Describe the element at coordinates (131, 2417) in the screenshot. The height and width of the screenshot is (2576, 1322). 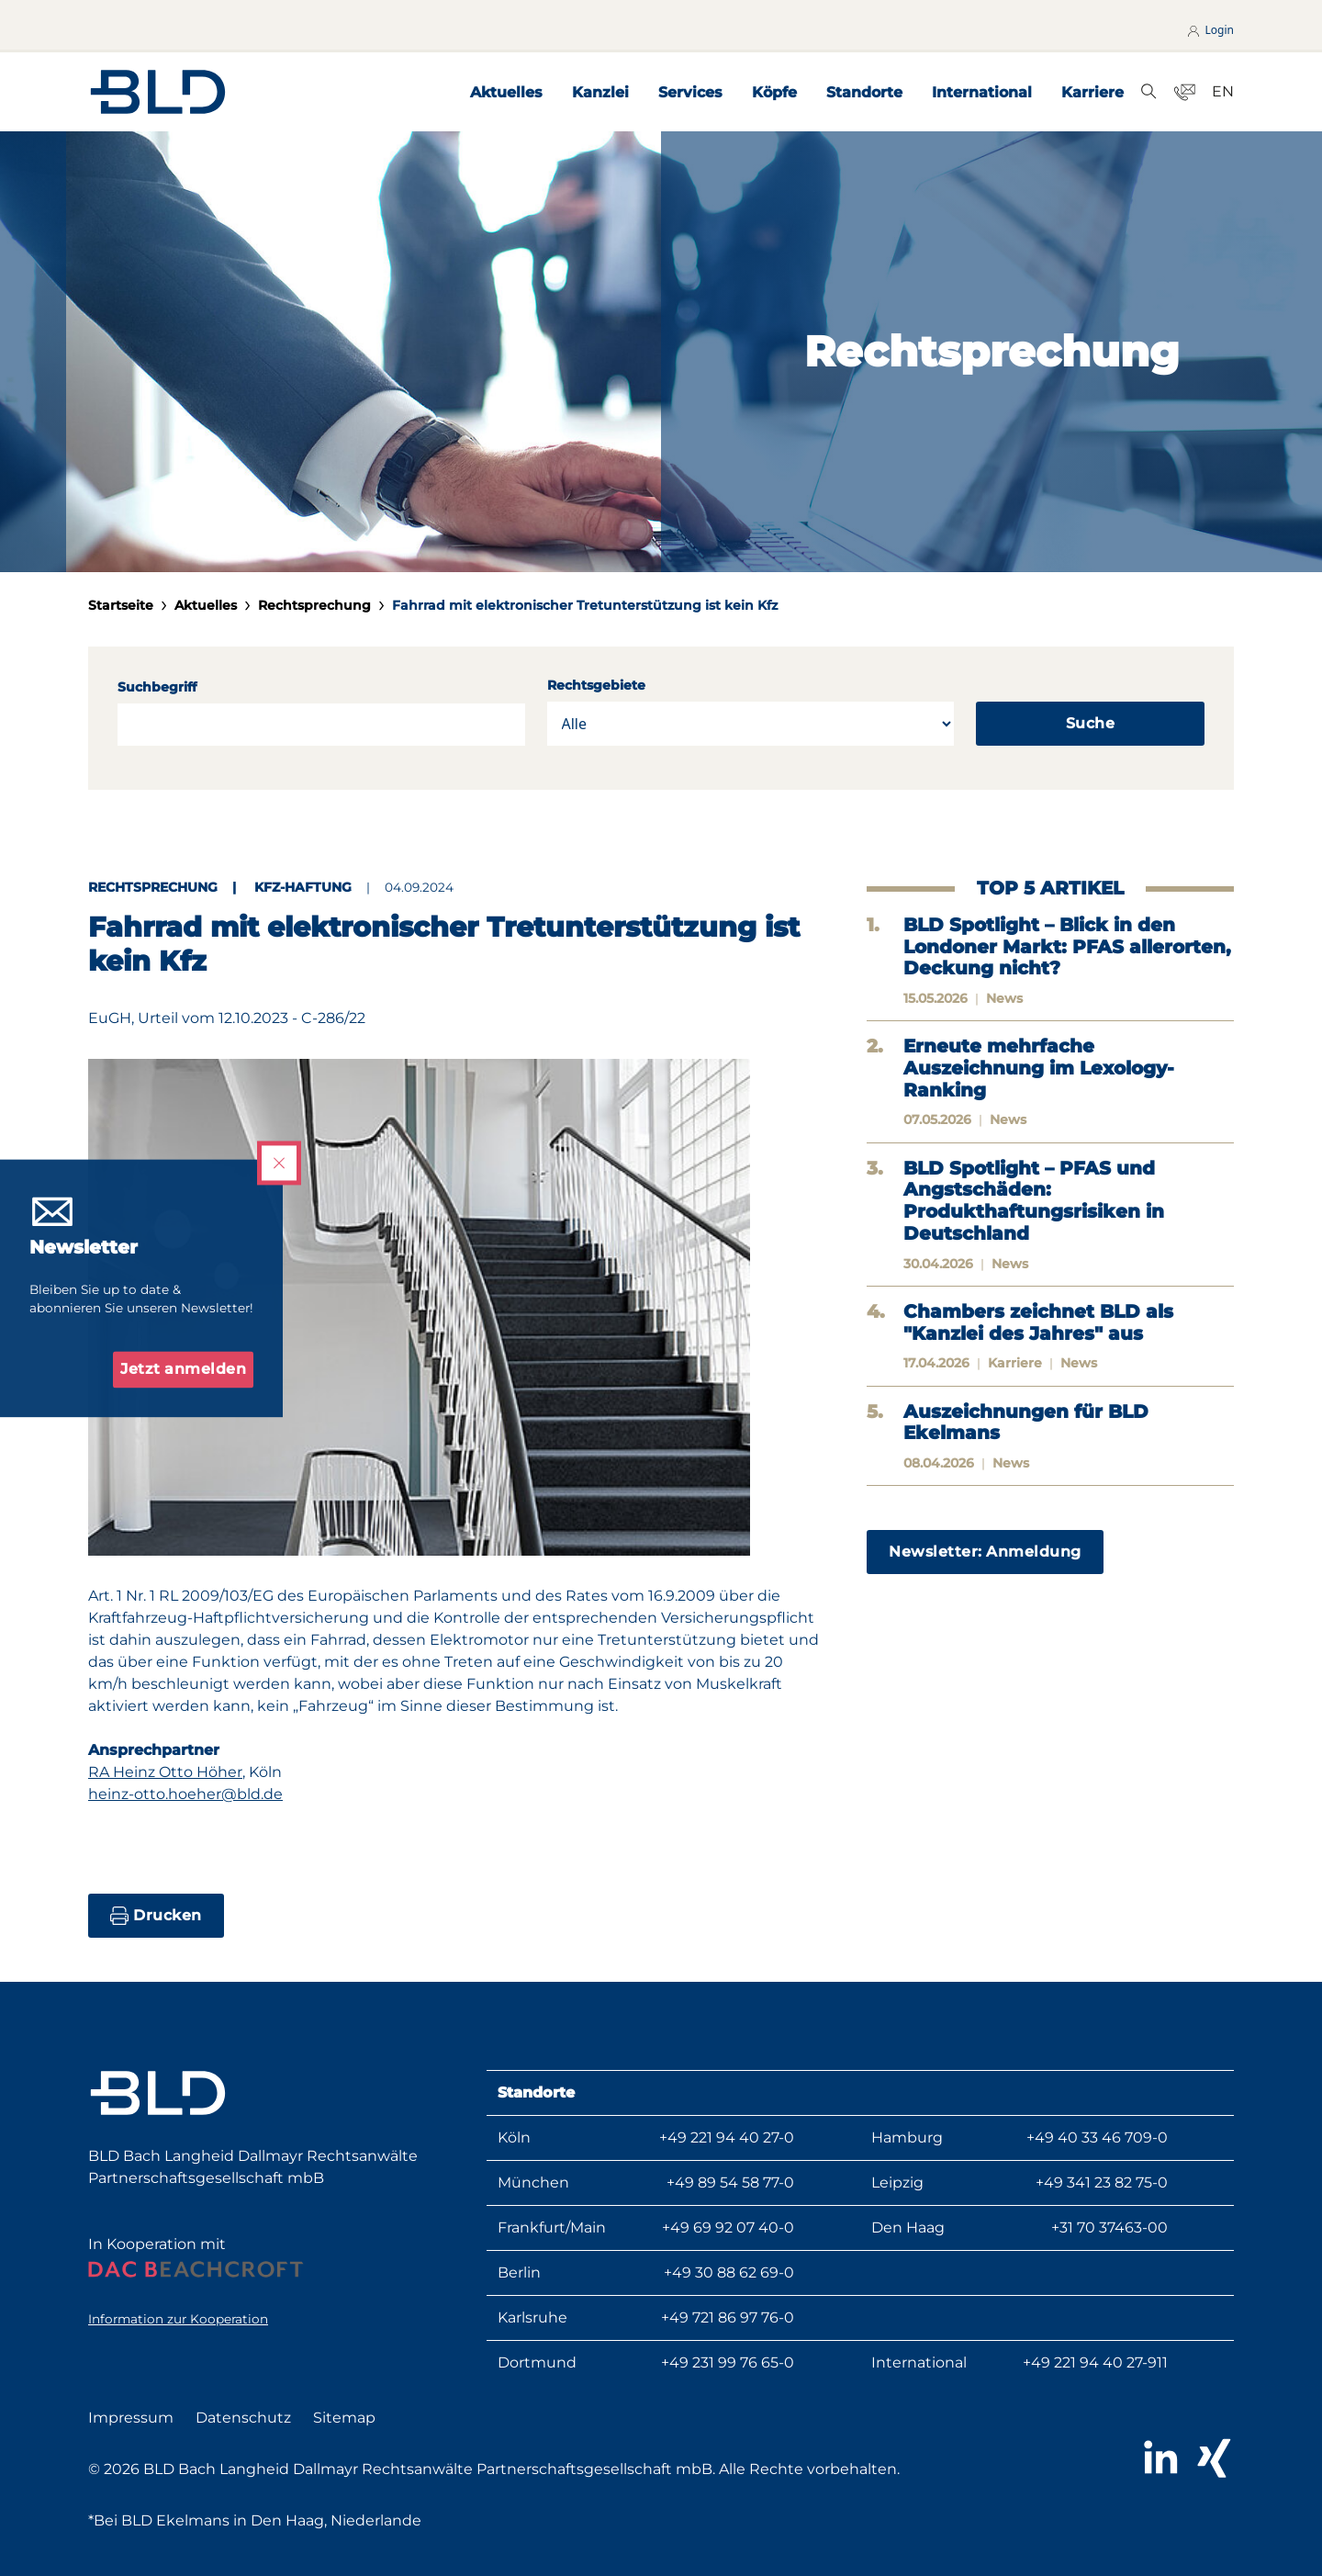
I see `Impressum` at that location.